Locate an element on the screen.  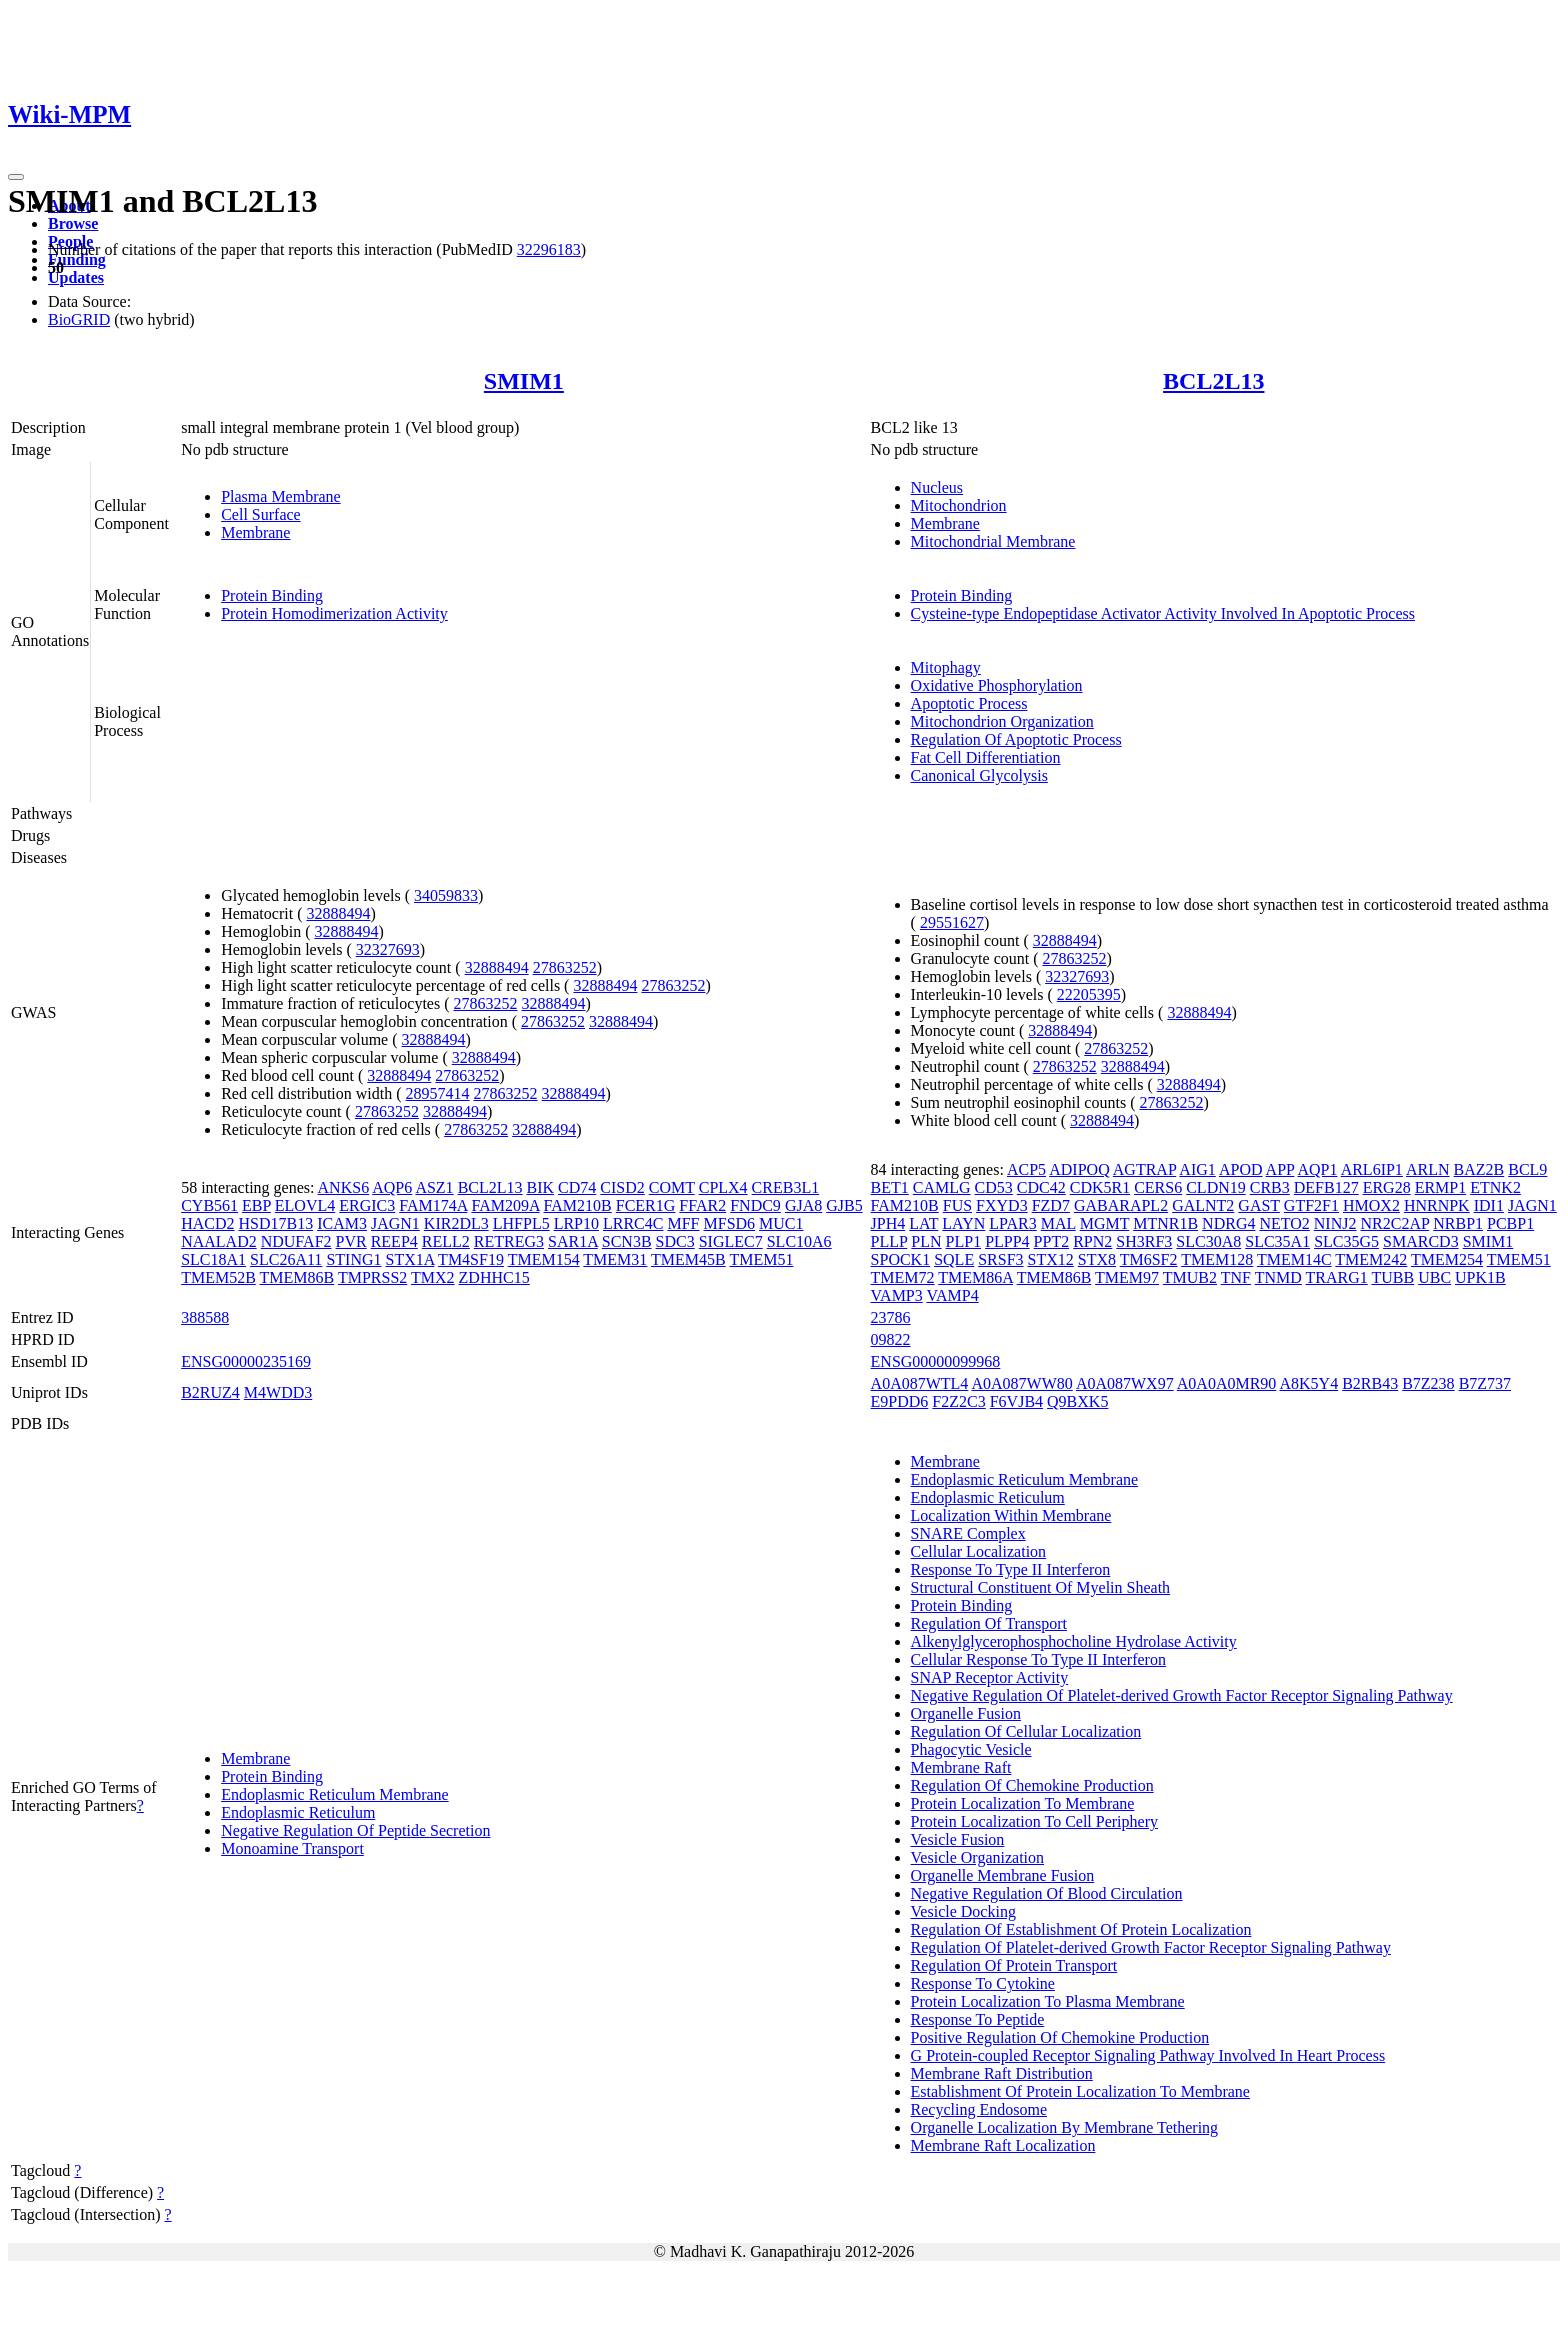
29551627 is located at coordinates (952, 922).